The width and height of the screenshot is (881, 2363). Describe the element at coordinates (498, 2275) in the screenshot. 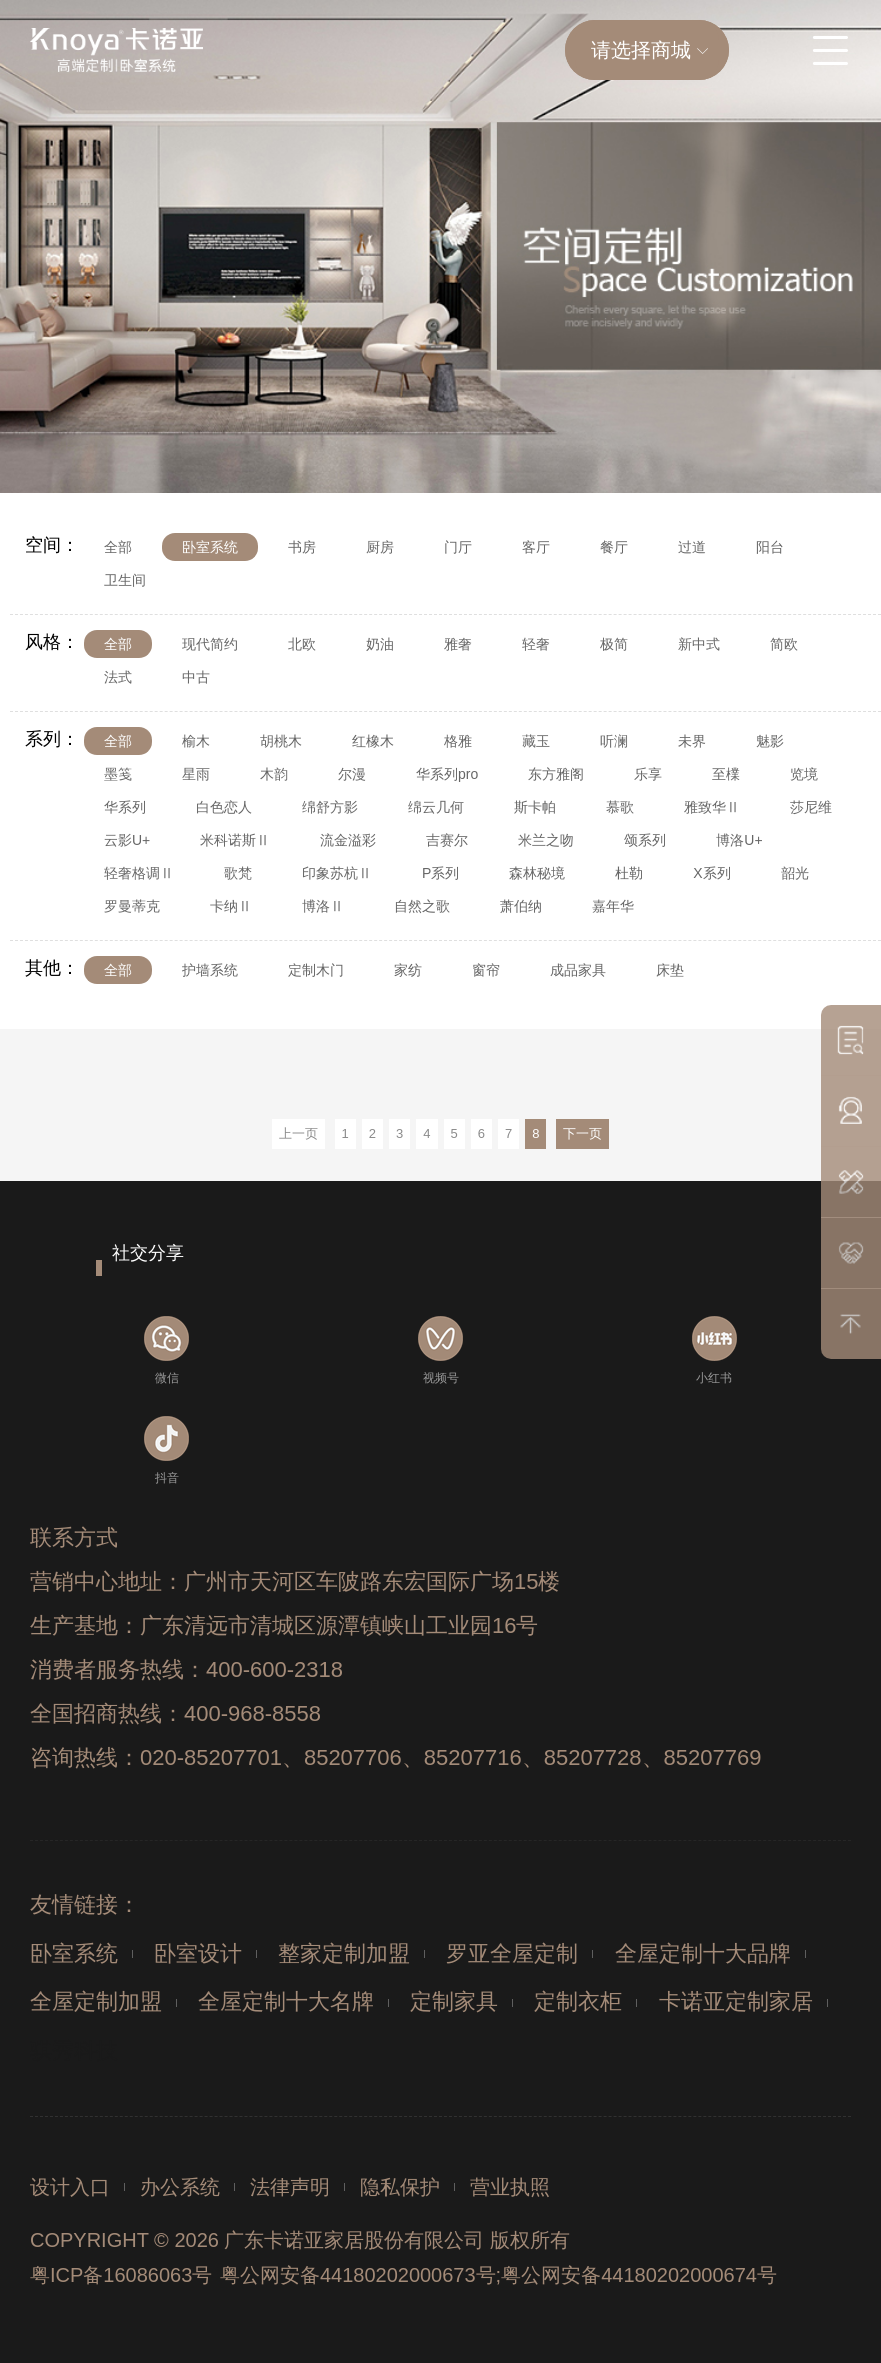

I see `粤公网安备44180202000673号;粤公网安备44180202000674号` at that location.